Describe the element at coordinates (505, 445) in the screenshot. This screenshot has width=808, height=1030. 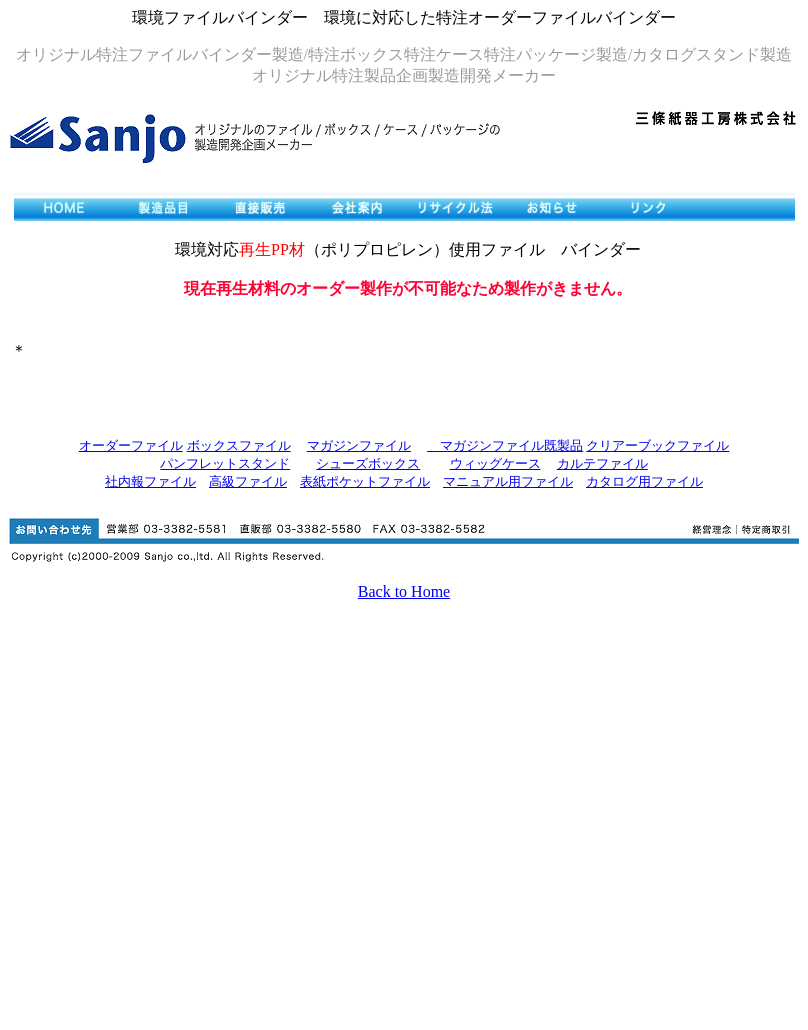
I see `マガジンファイル既製品` at that location.